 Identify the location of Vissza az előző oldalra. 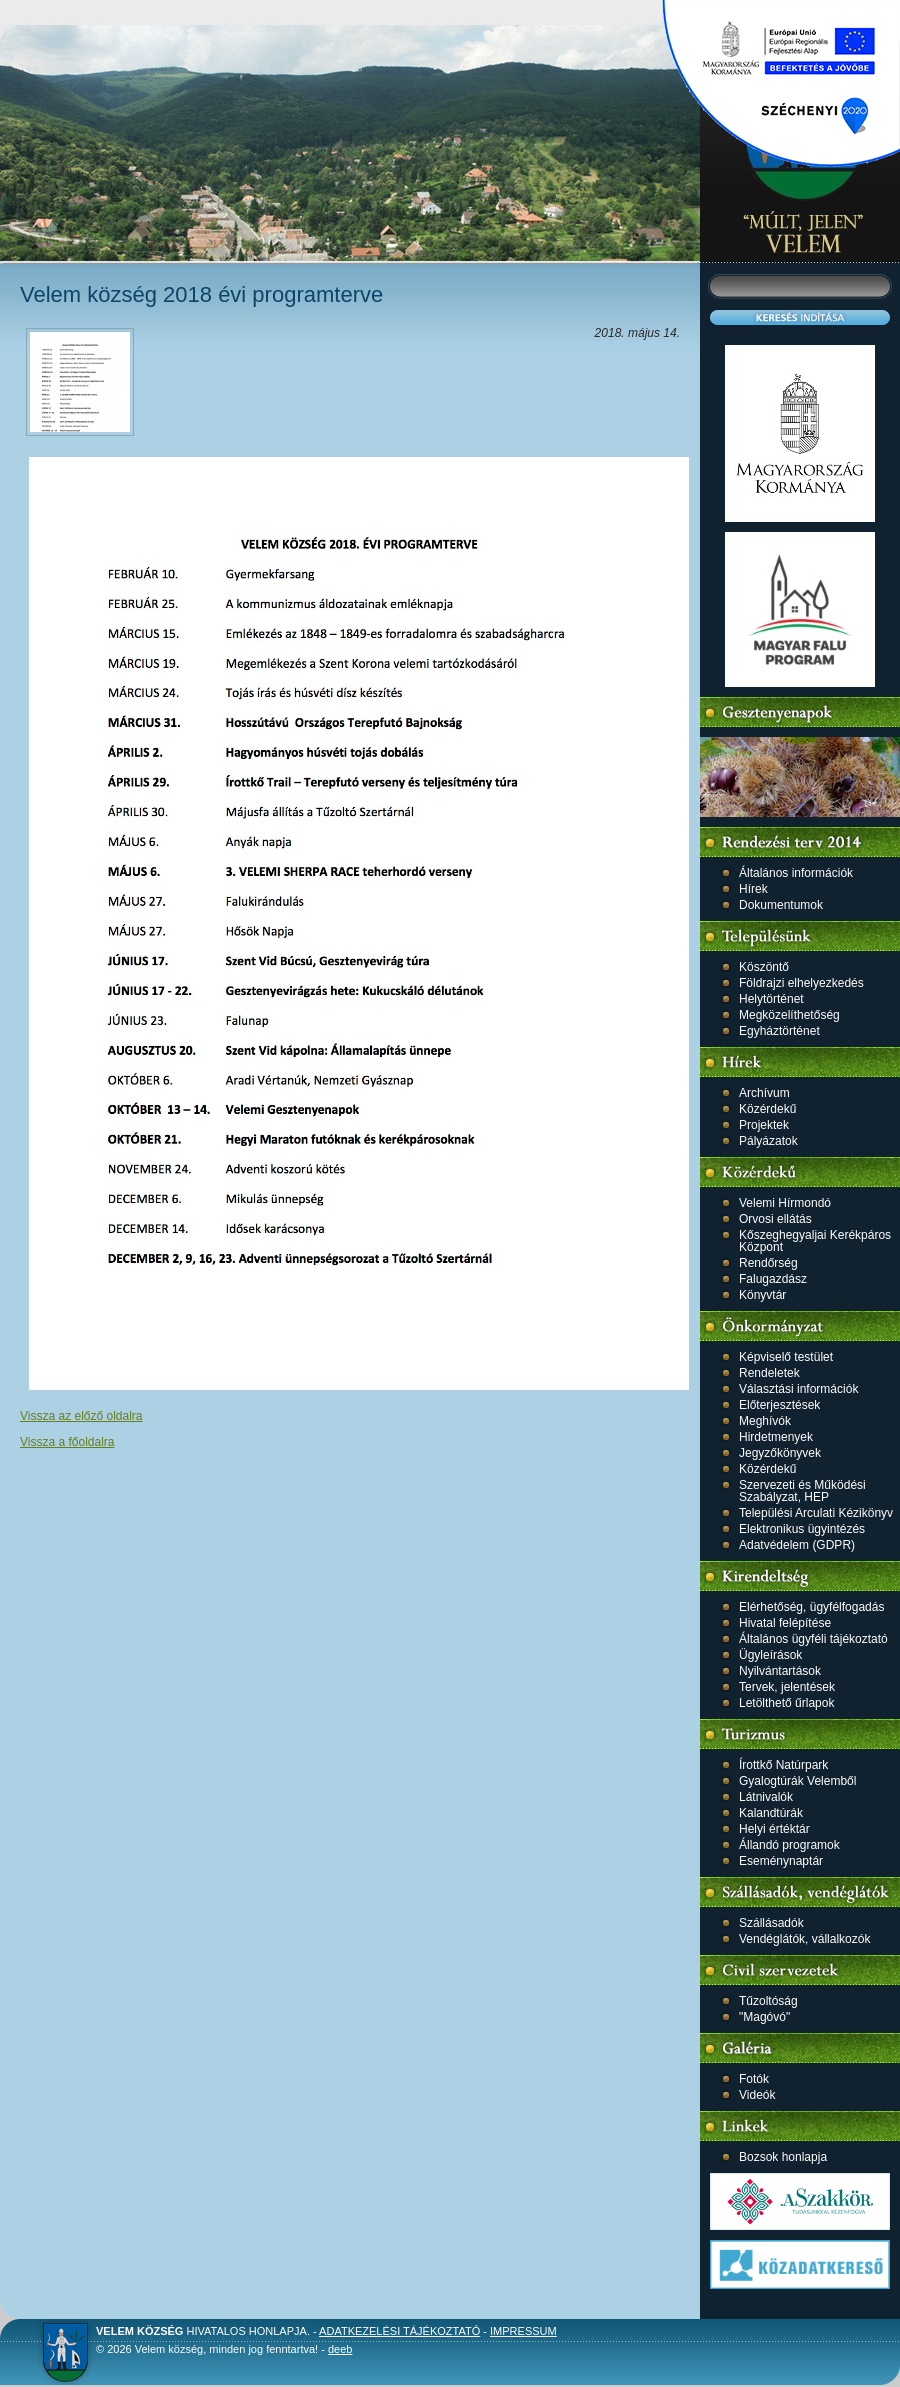
(81, 1416).